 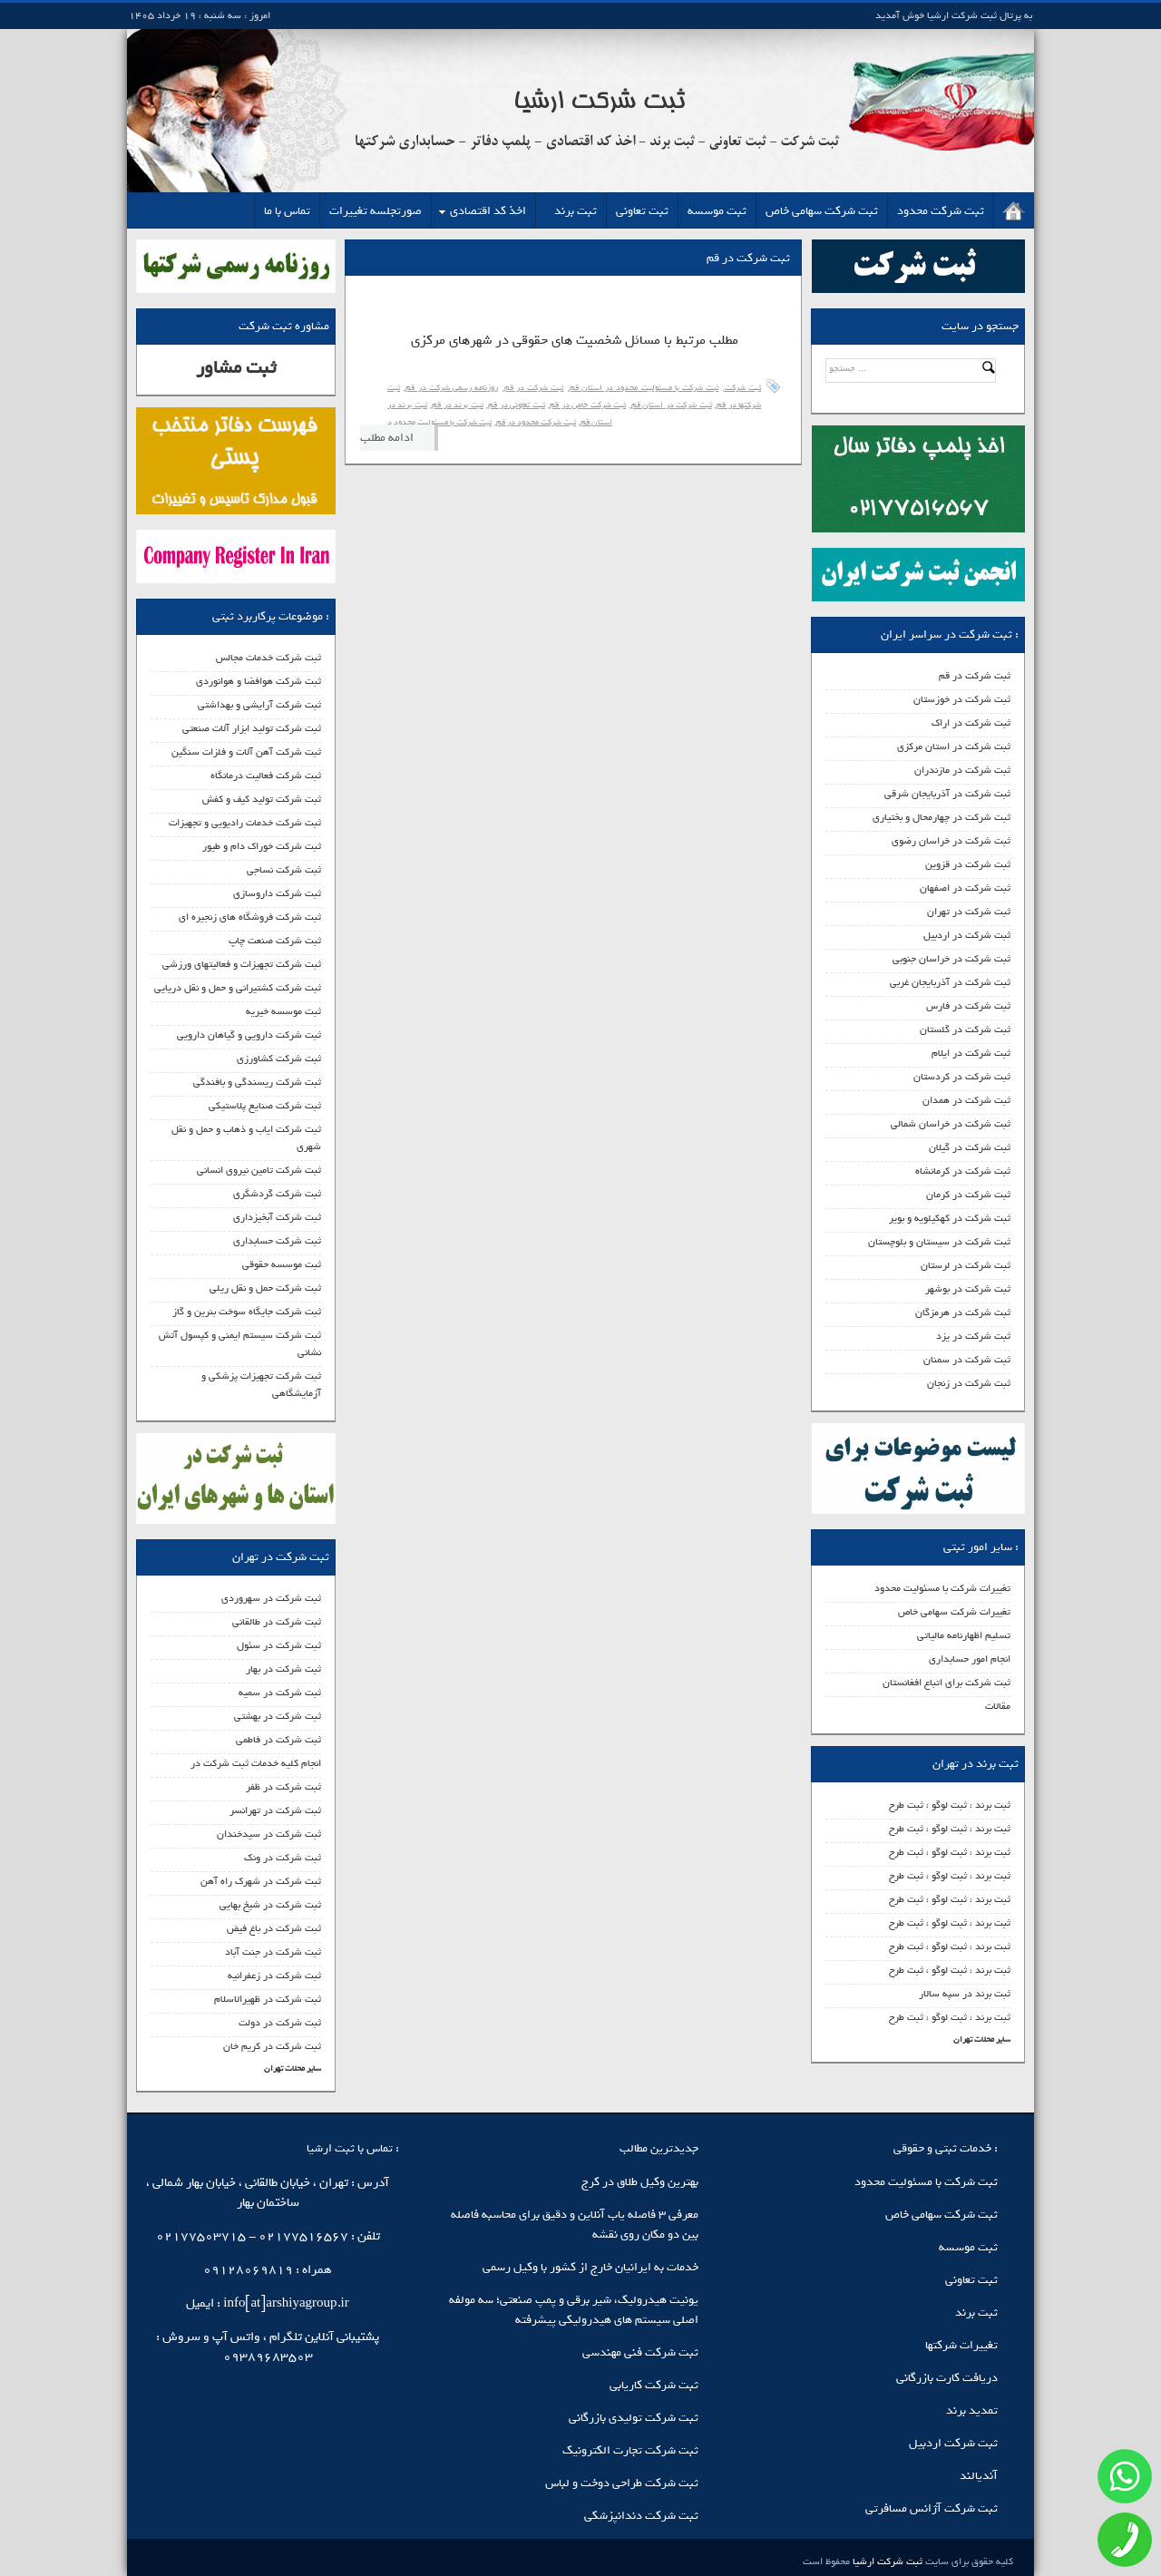 I want to click on ثبت شرکت در بهار, so click(x=283, y=1669).